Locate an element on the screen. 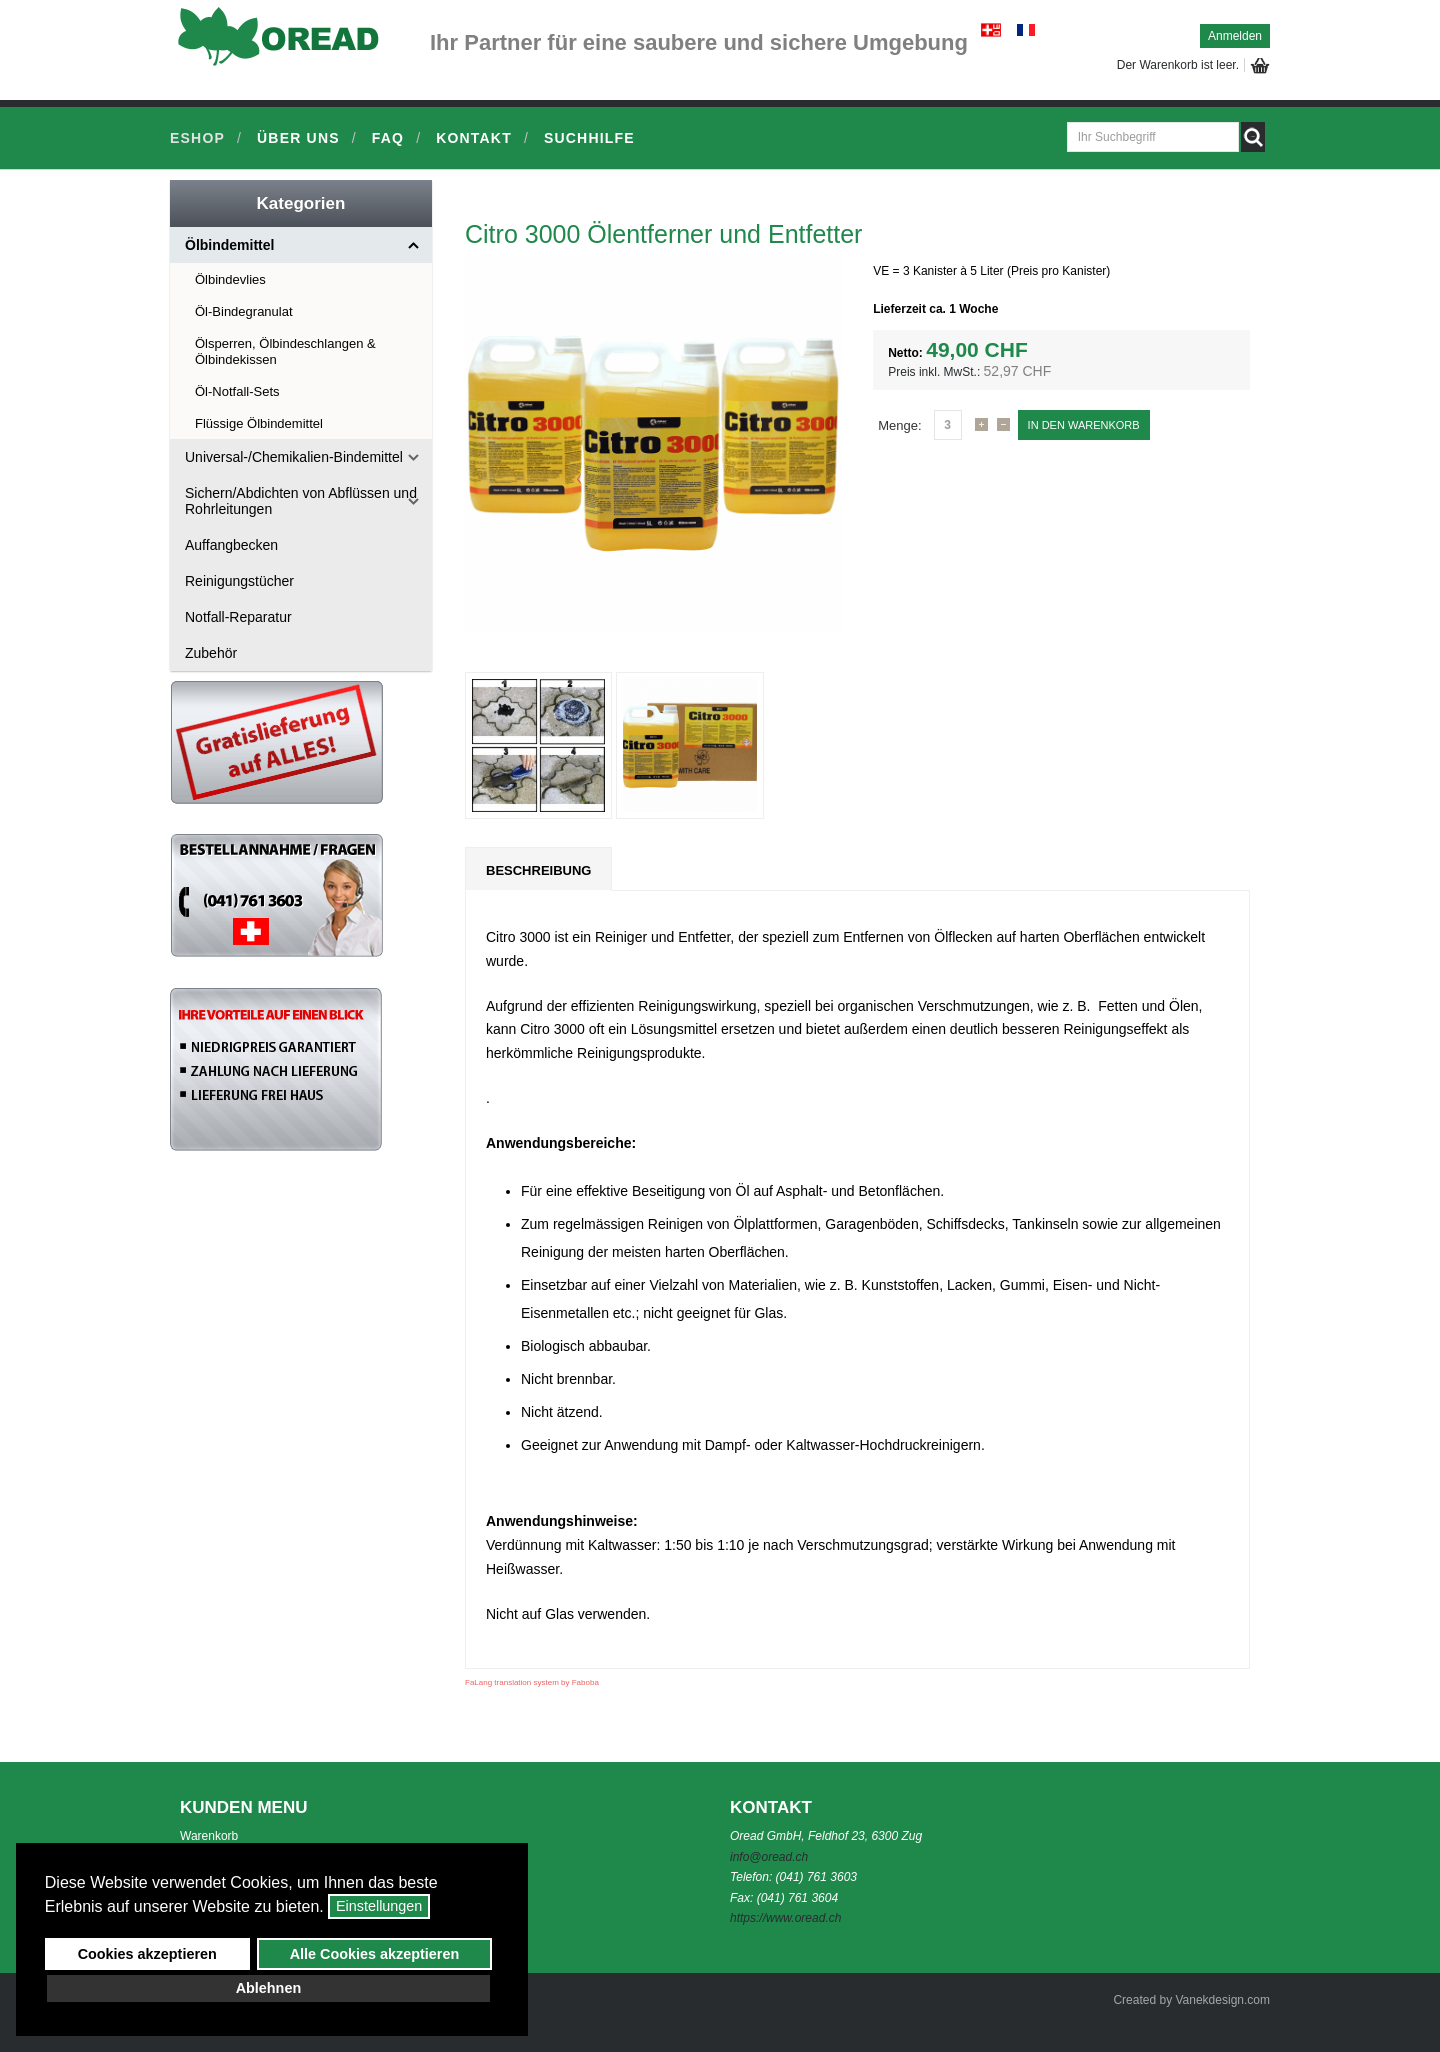 This screenshot has height=2052, width=1440. Universal-/Chemikalien-Bindemittel is located at coordinates (294, 457).